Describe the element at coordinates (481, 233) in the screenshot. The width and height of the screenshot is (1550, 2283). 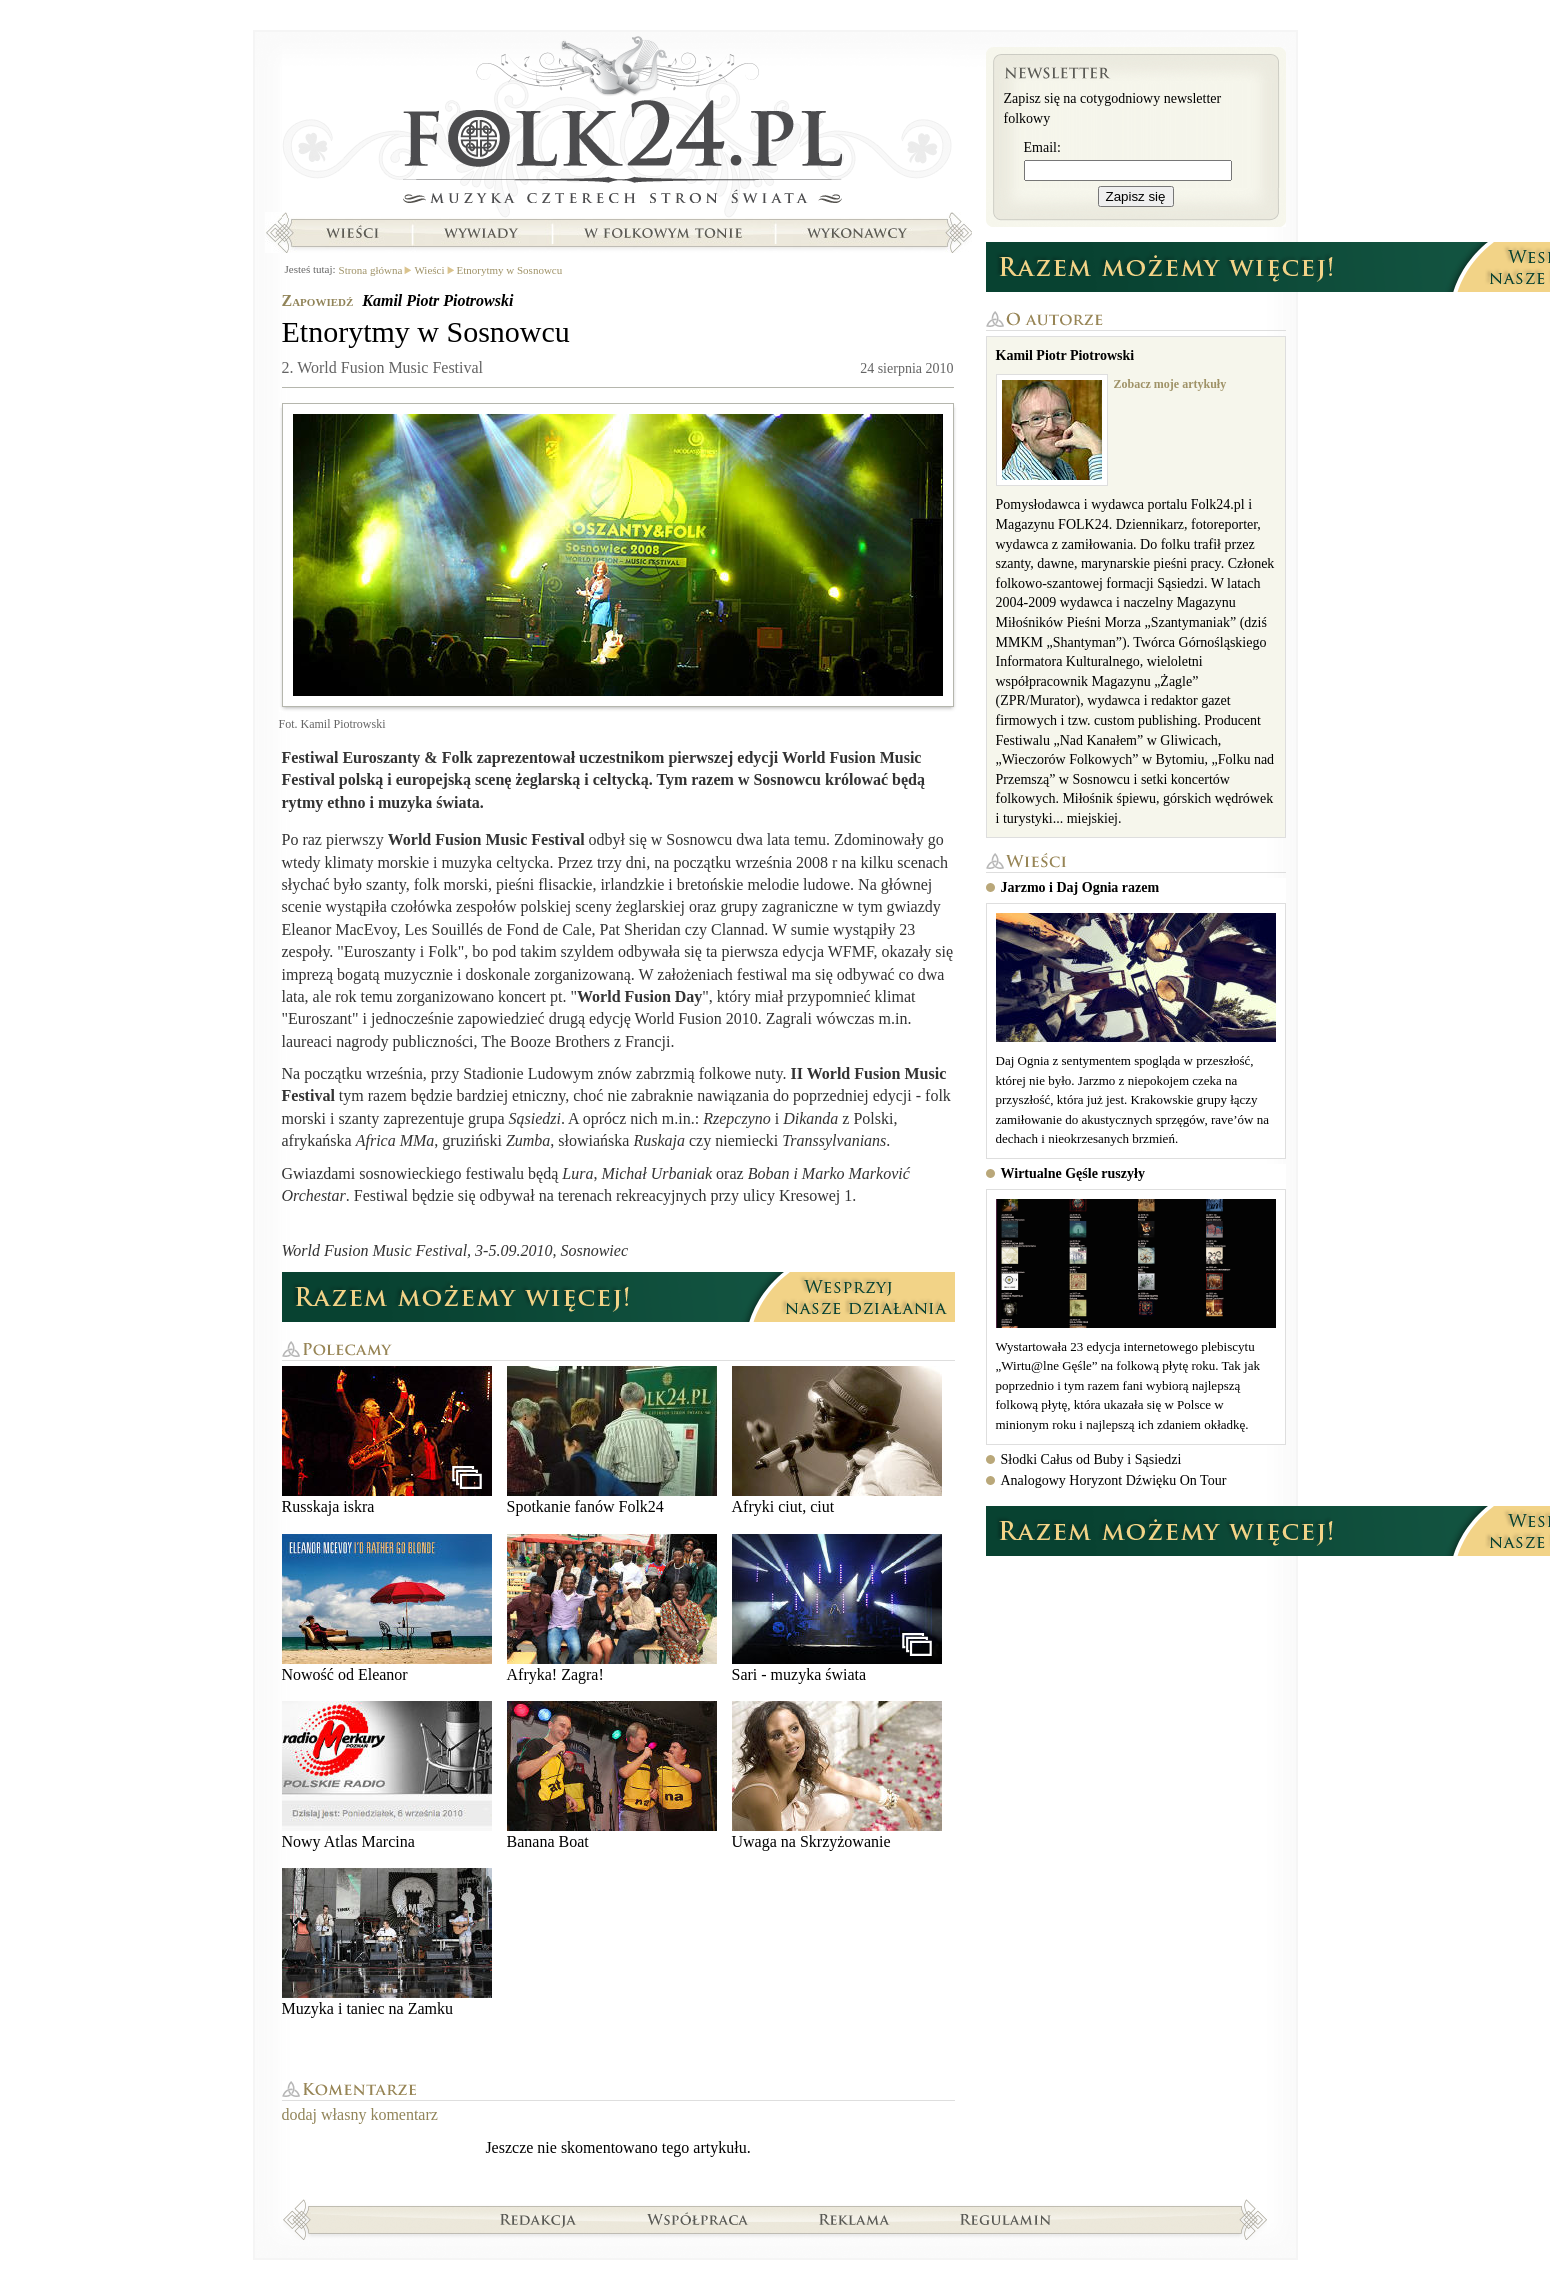
I see `Wywiady` at that location.